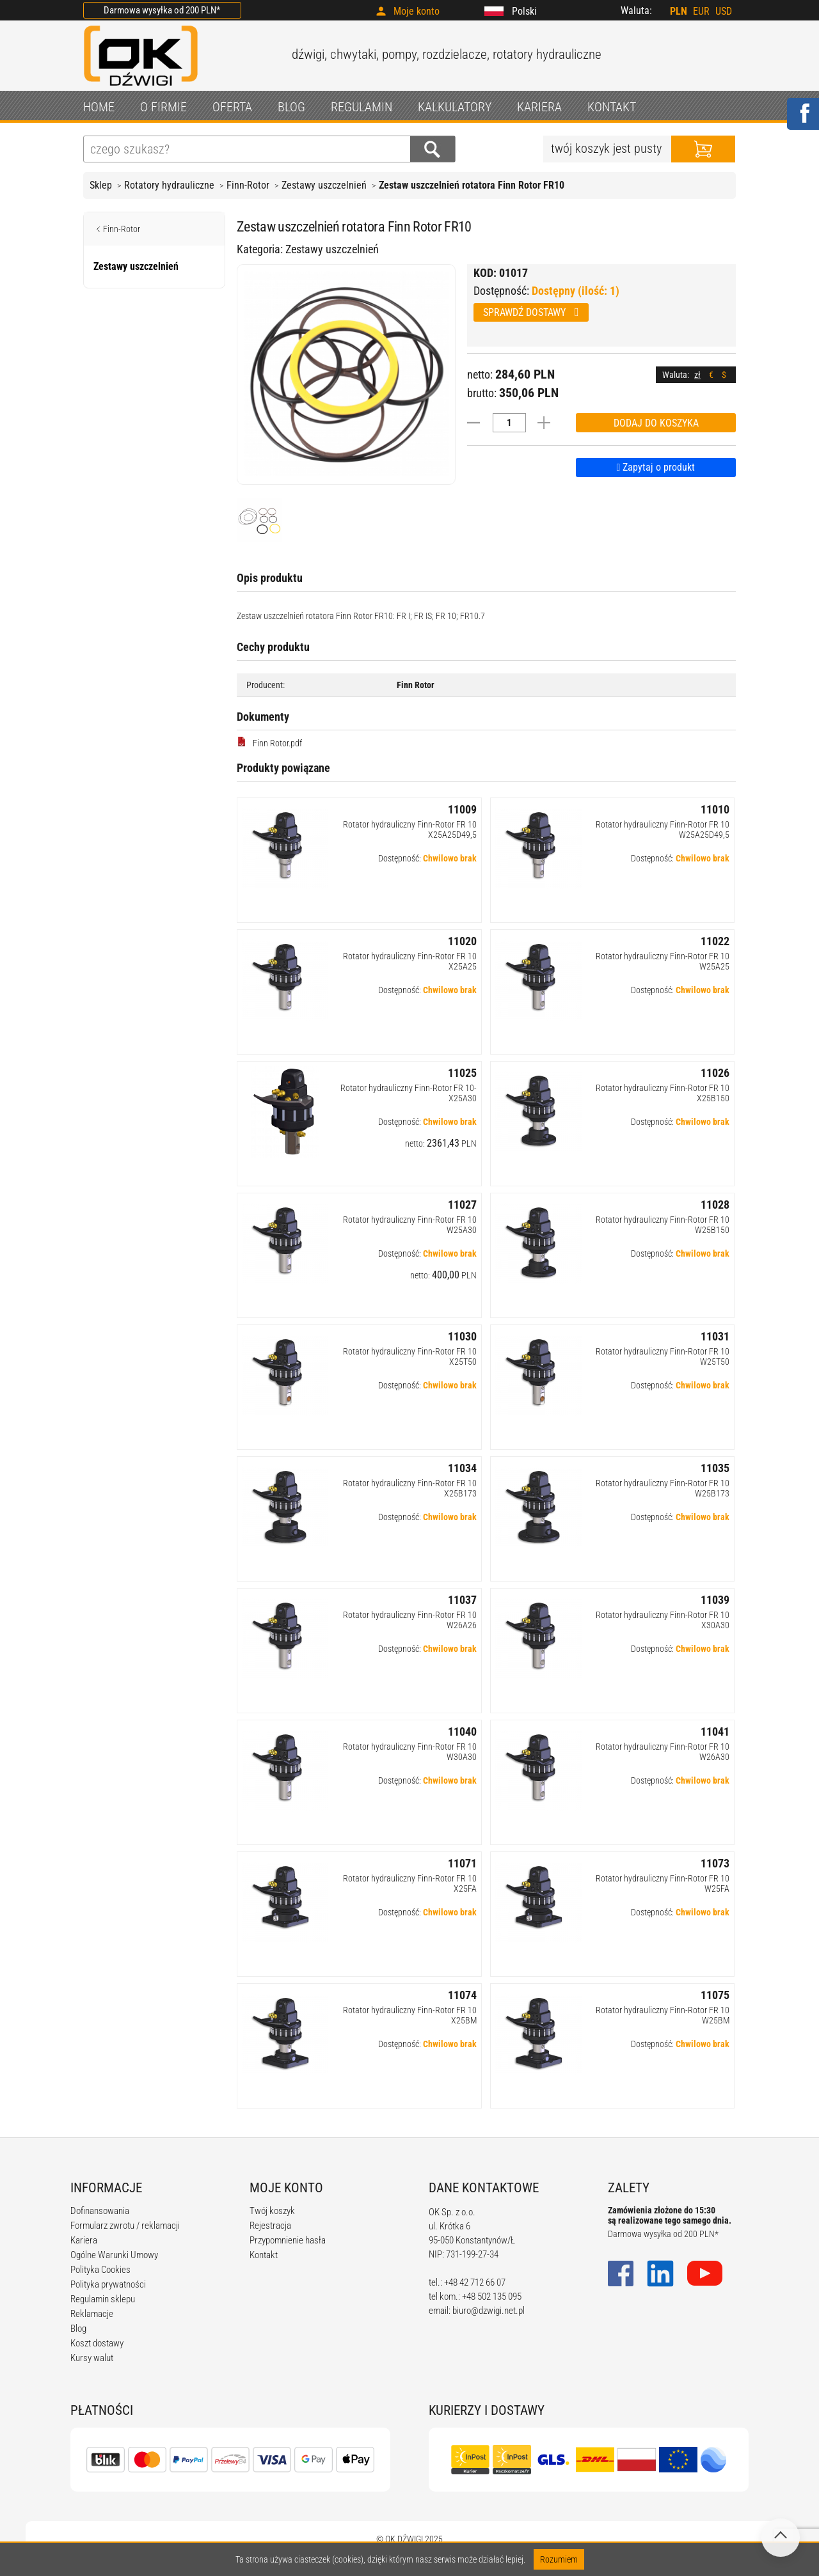 The height and width of the screenshot is (2576, 819). What do you see at coordinates (715, 941) in the screenshot?
I see `11022` at bounding box center [715, 941].